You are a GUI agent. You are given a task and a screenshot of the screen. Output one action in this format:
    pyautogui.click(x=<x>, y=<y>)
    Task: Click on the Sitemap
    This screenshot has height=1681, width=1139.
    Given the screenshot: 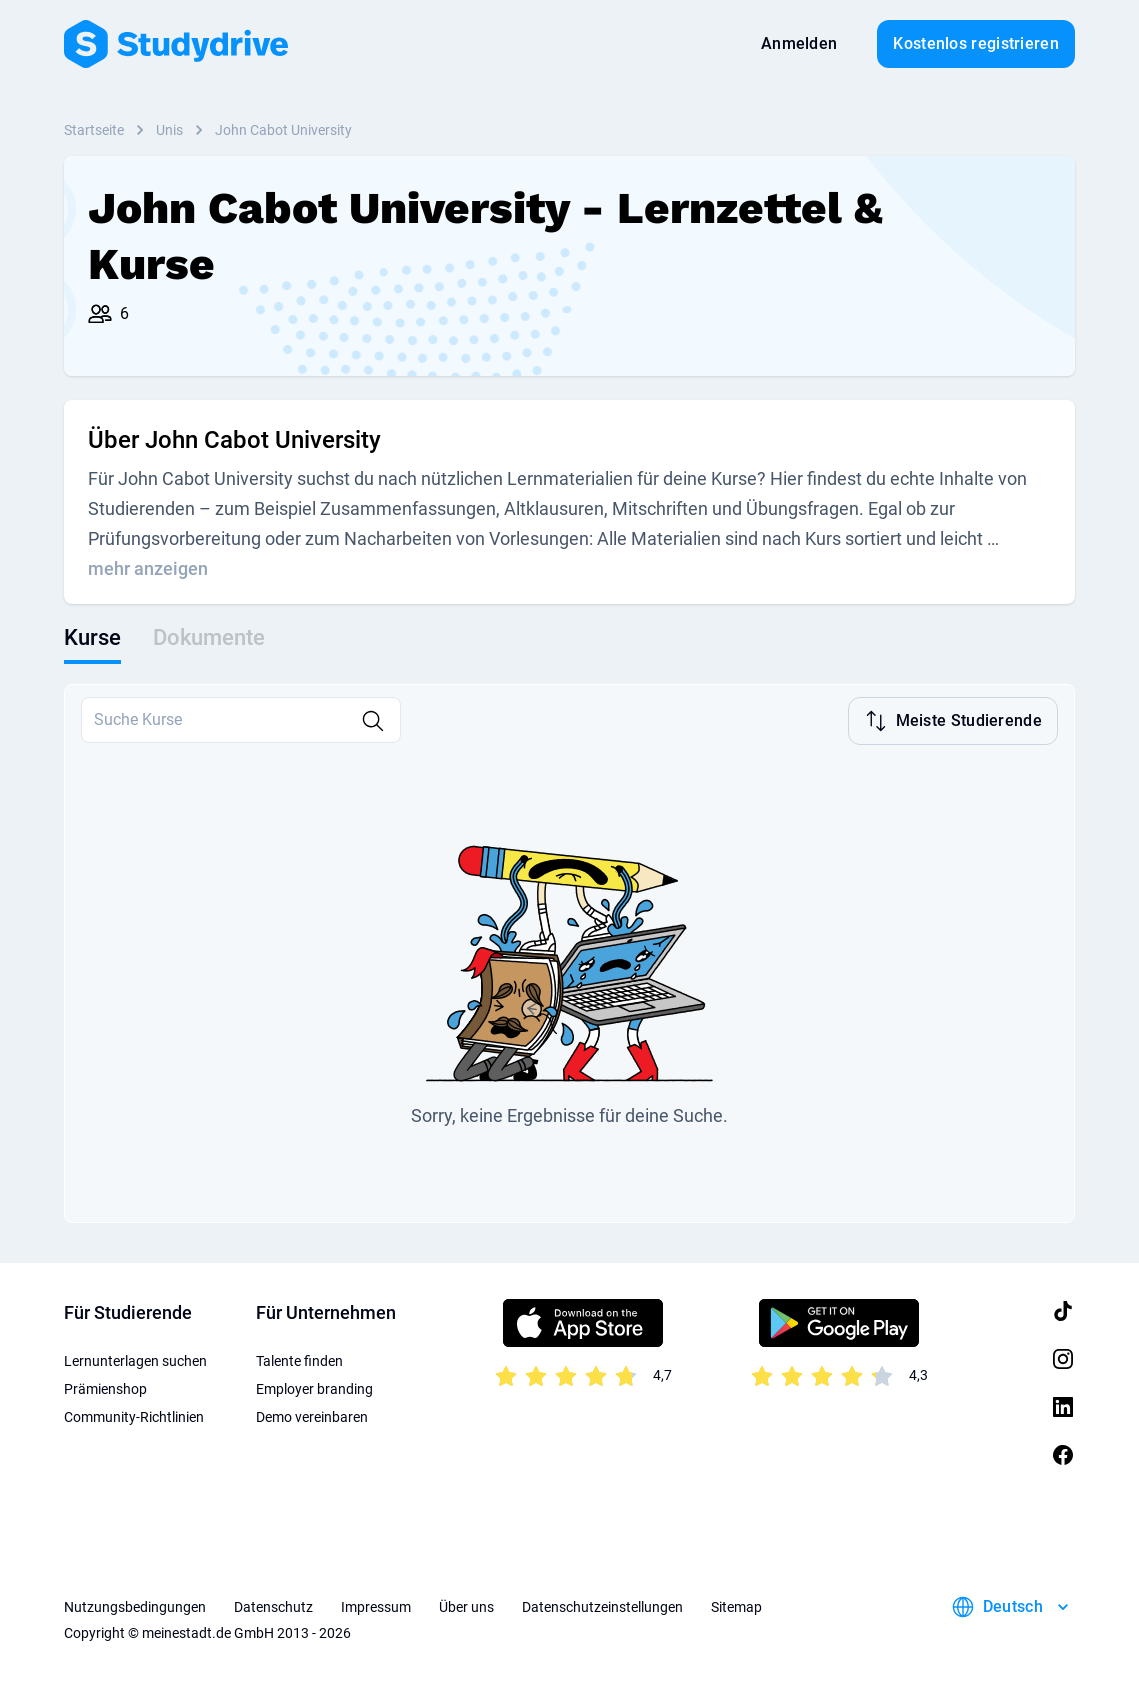 What is the action you would take?
    pyautogui.click(x=736, y=1605)
    